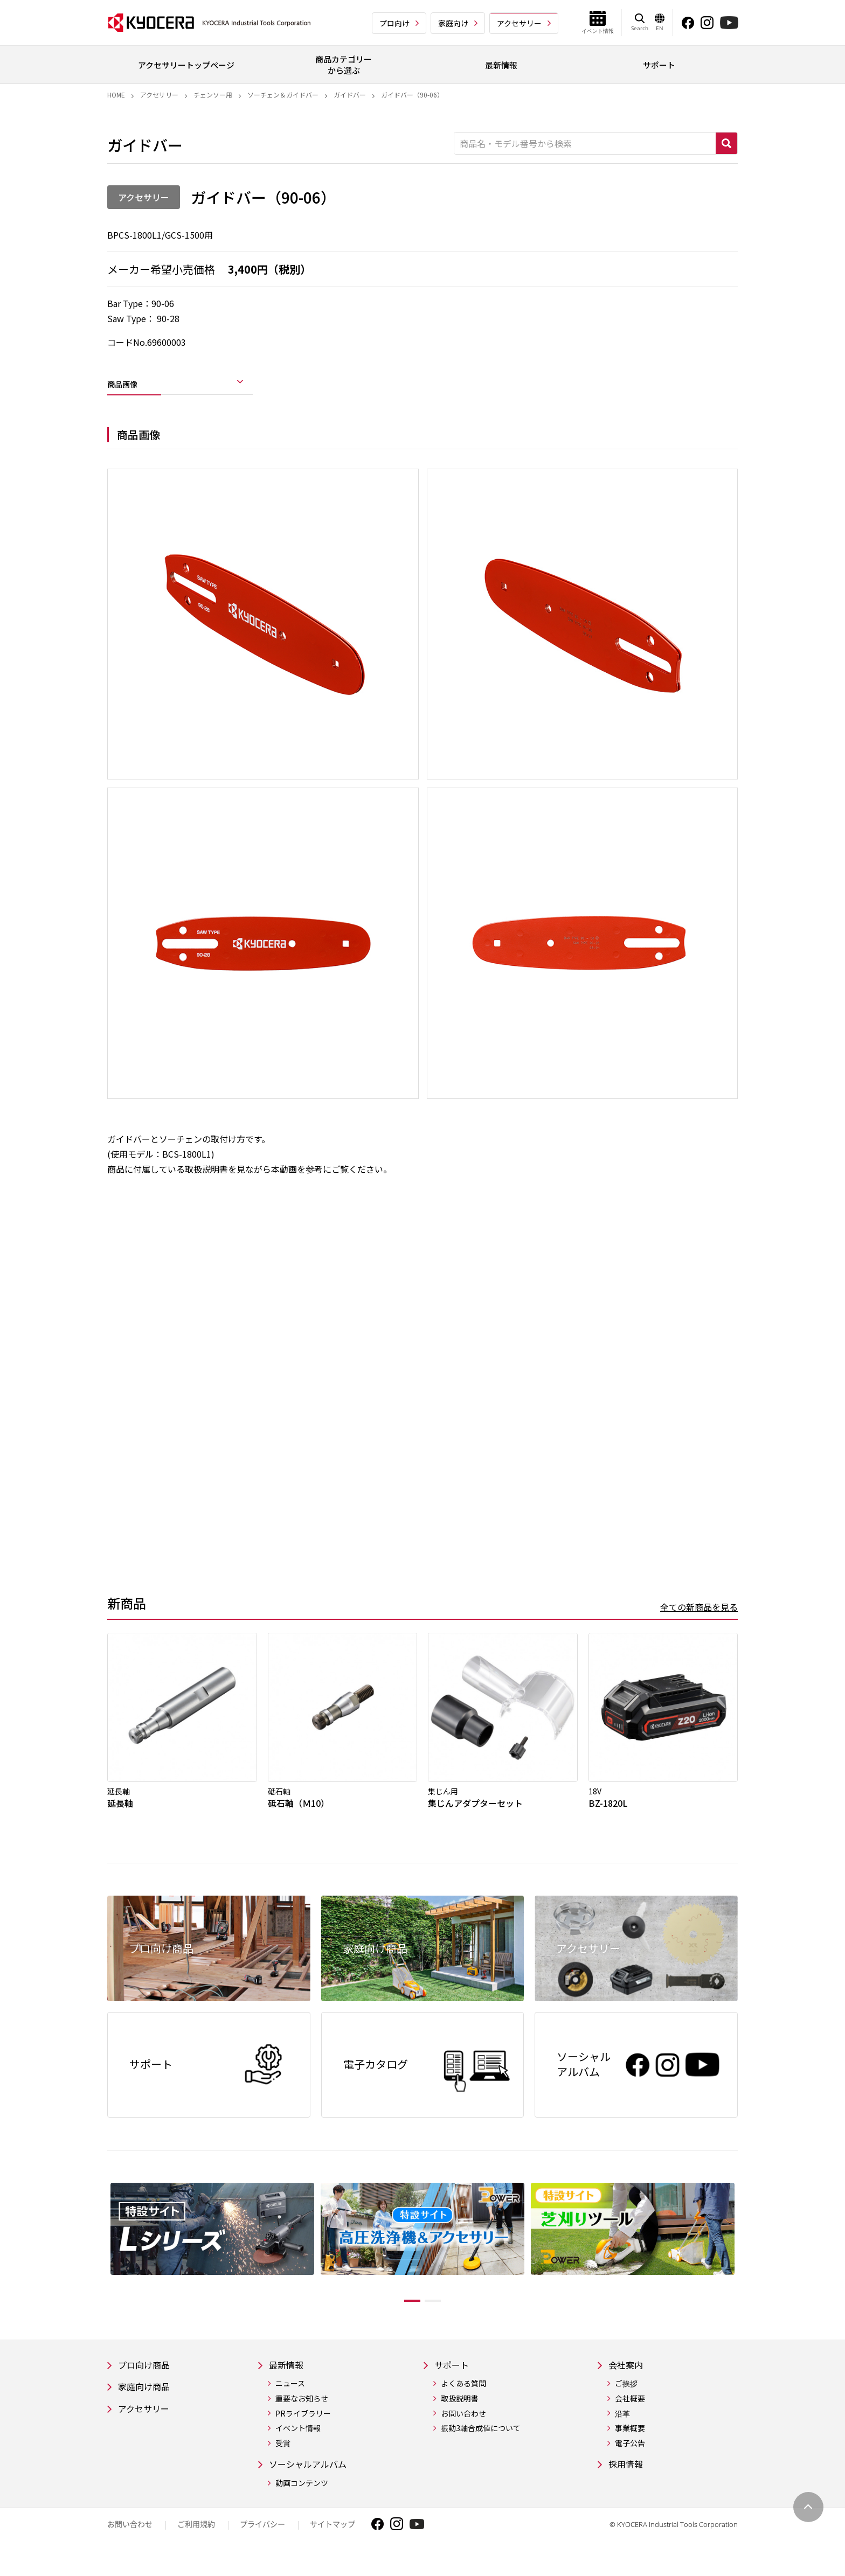  I want to click on PRライブラリー, so click(303, 2429).